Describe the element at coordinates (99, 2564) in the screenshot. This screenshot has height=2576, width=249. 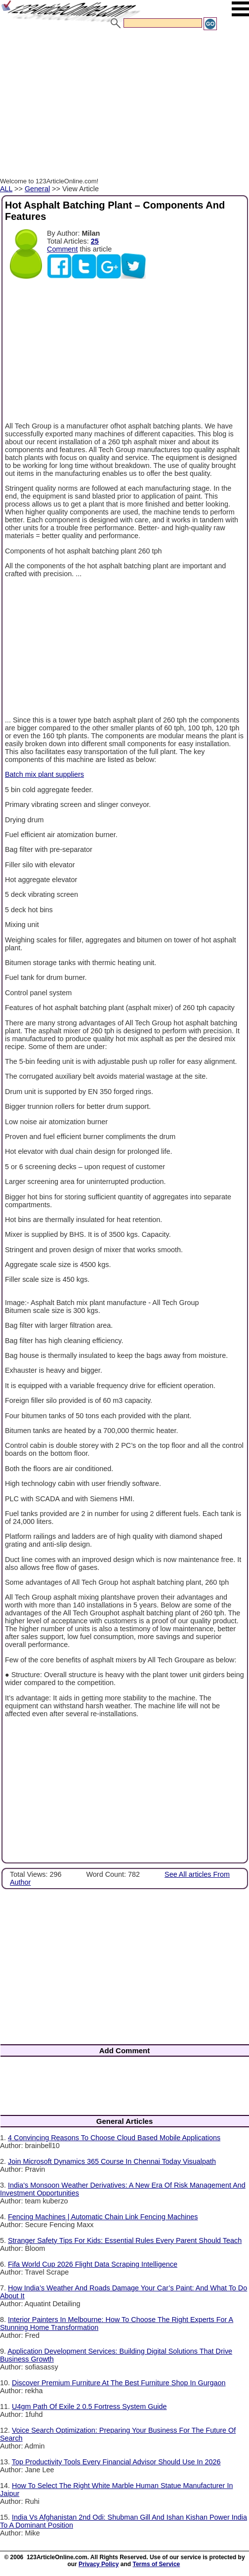
I see `Privacy Policy` at that location.